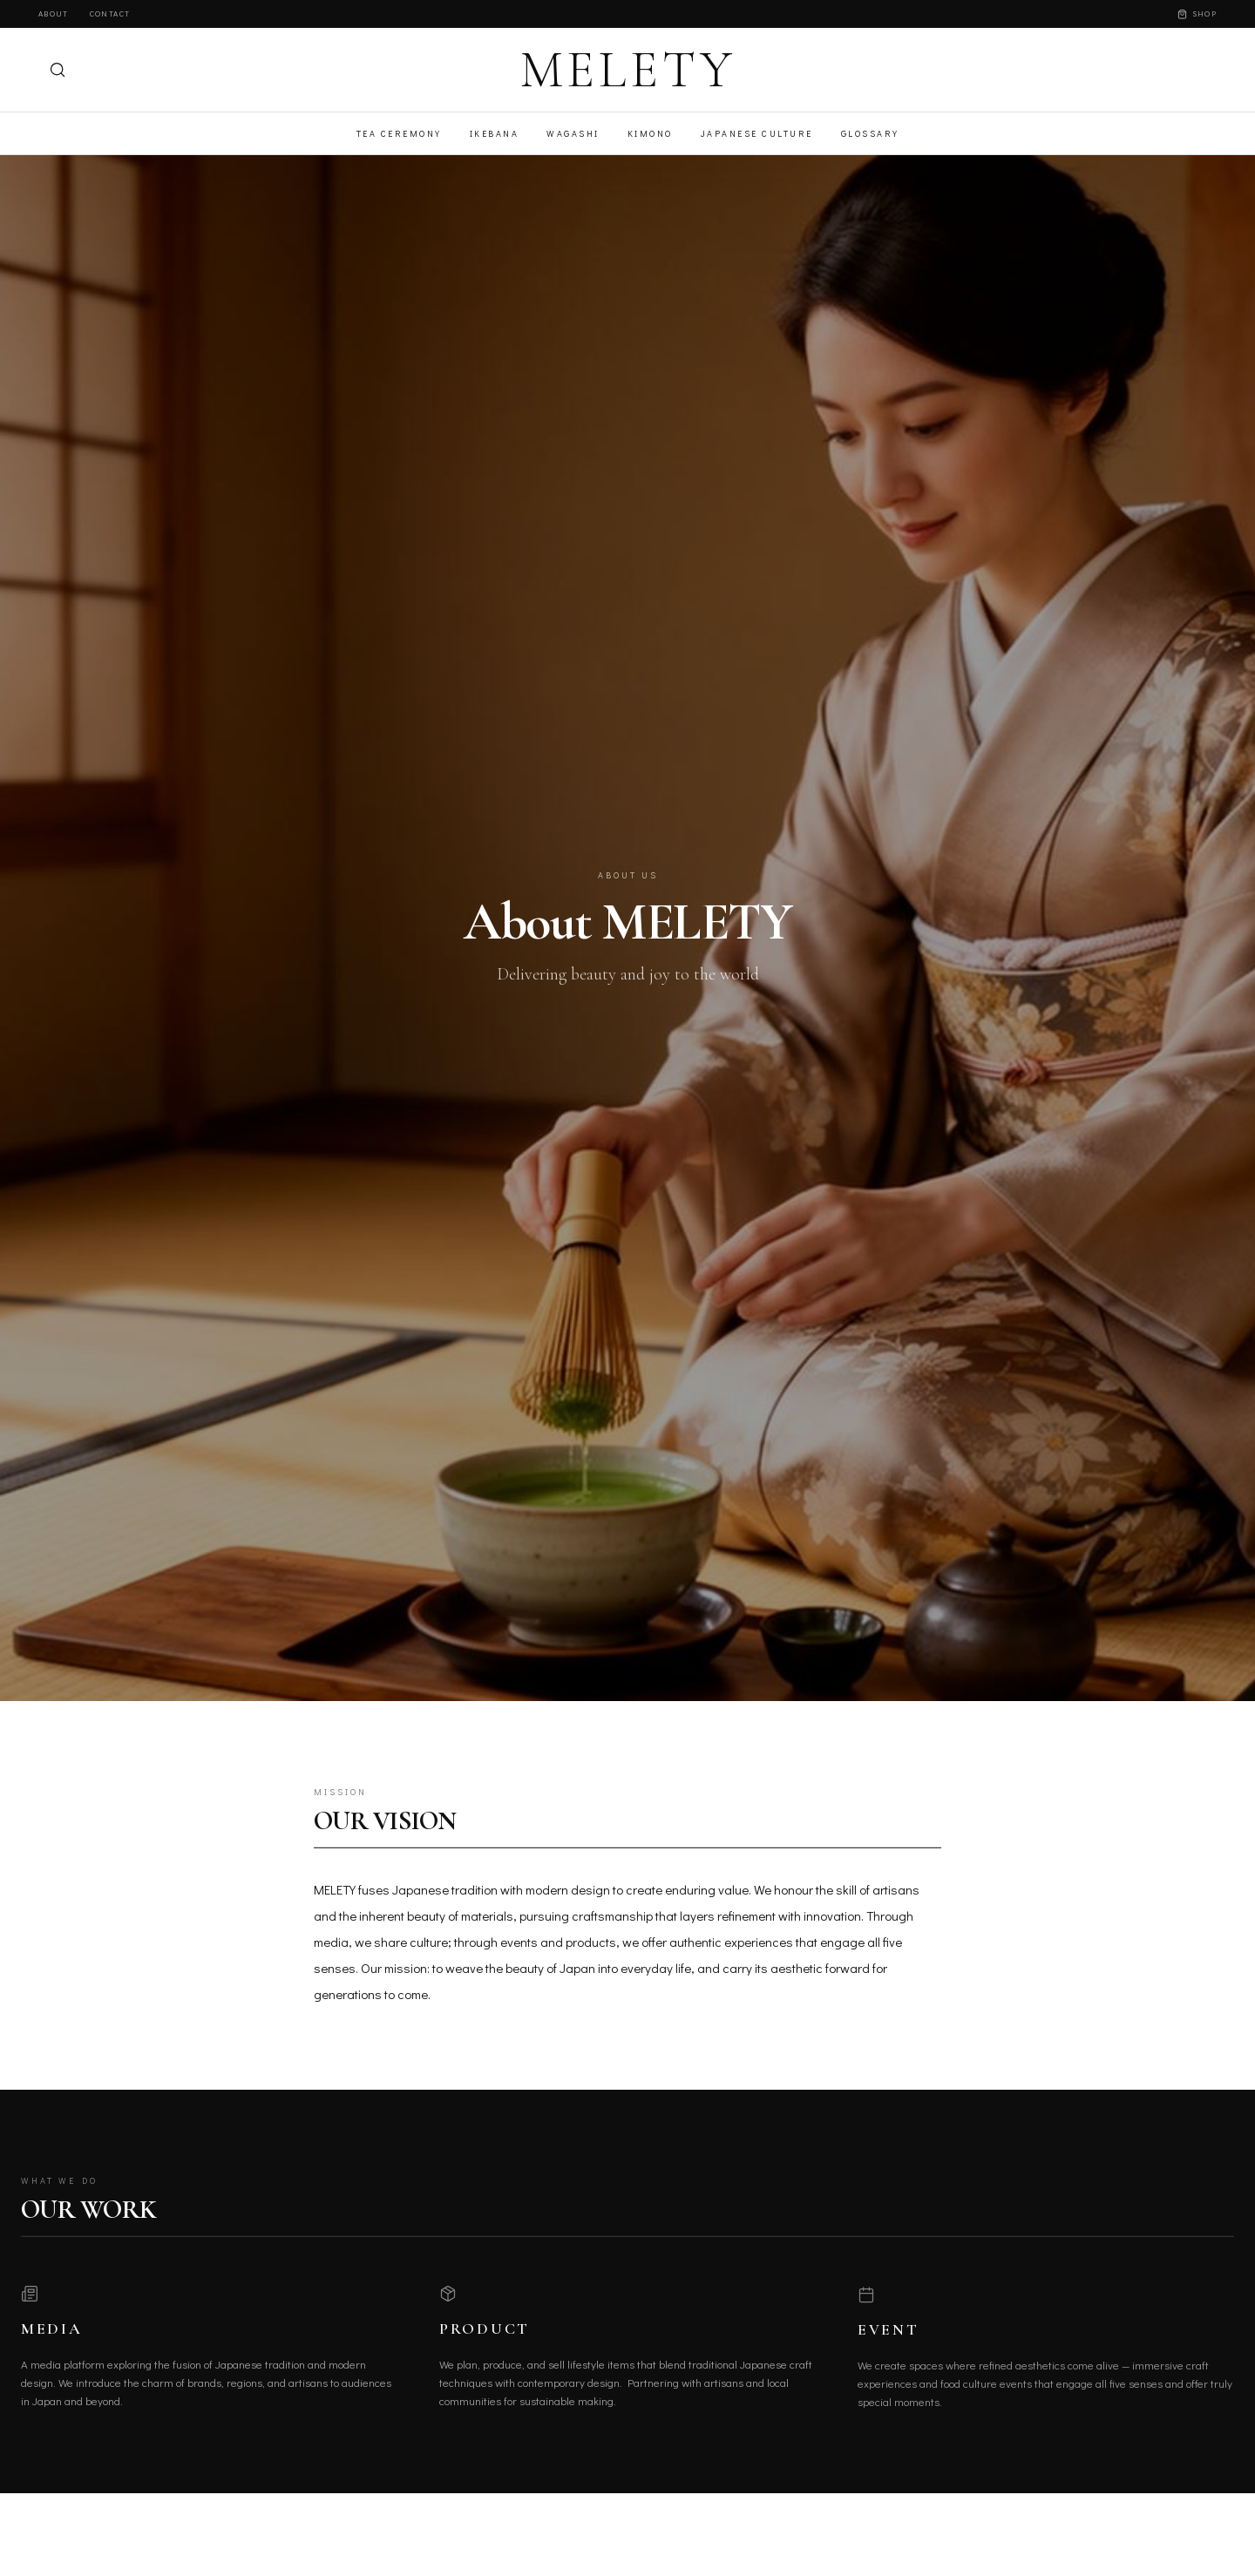  Describe the element at coordinates (650, 133) in the screenshot. I see `Kimono` at that location.